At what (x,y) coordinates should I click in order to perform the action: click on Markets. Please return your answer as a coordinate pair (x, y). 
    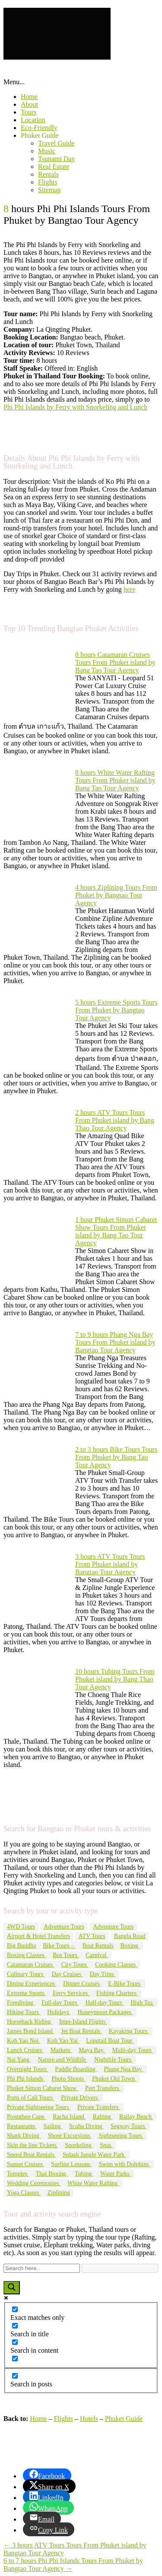
    Looking at the image, I should click on (61, 2050).